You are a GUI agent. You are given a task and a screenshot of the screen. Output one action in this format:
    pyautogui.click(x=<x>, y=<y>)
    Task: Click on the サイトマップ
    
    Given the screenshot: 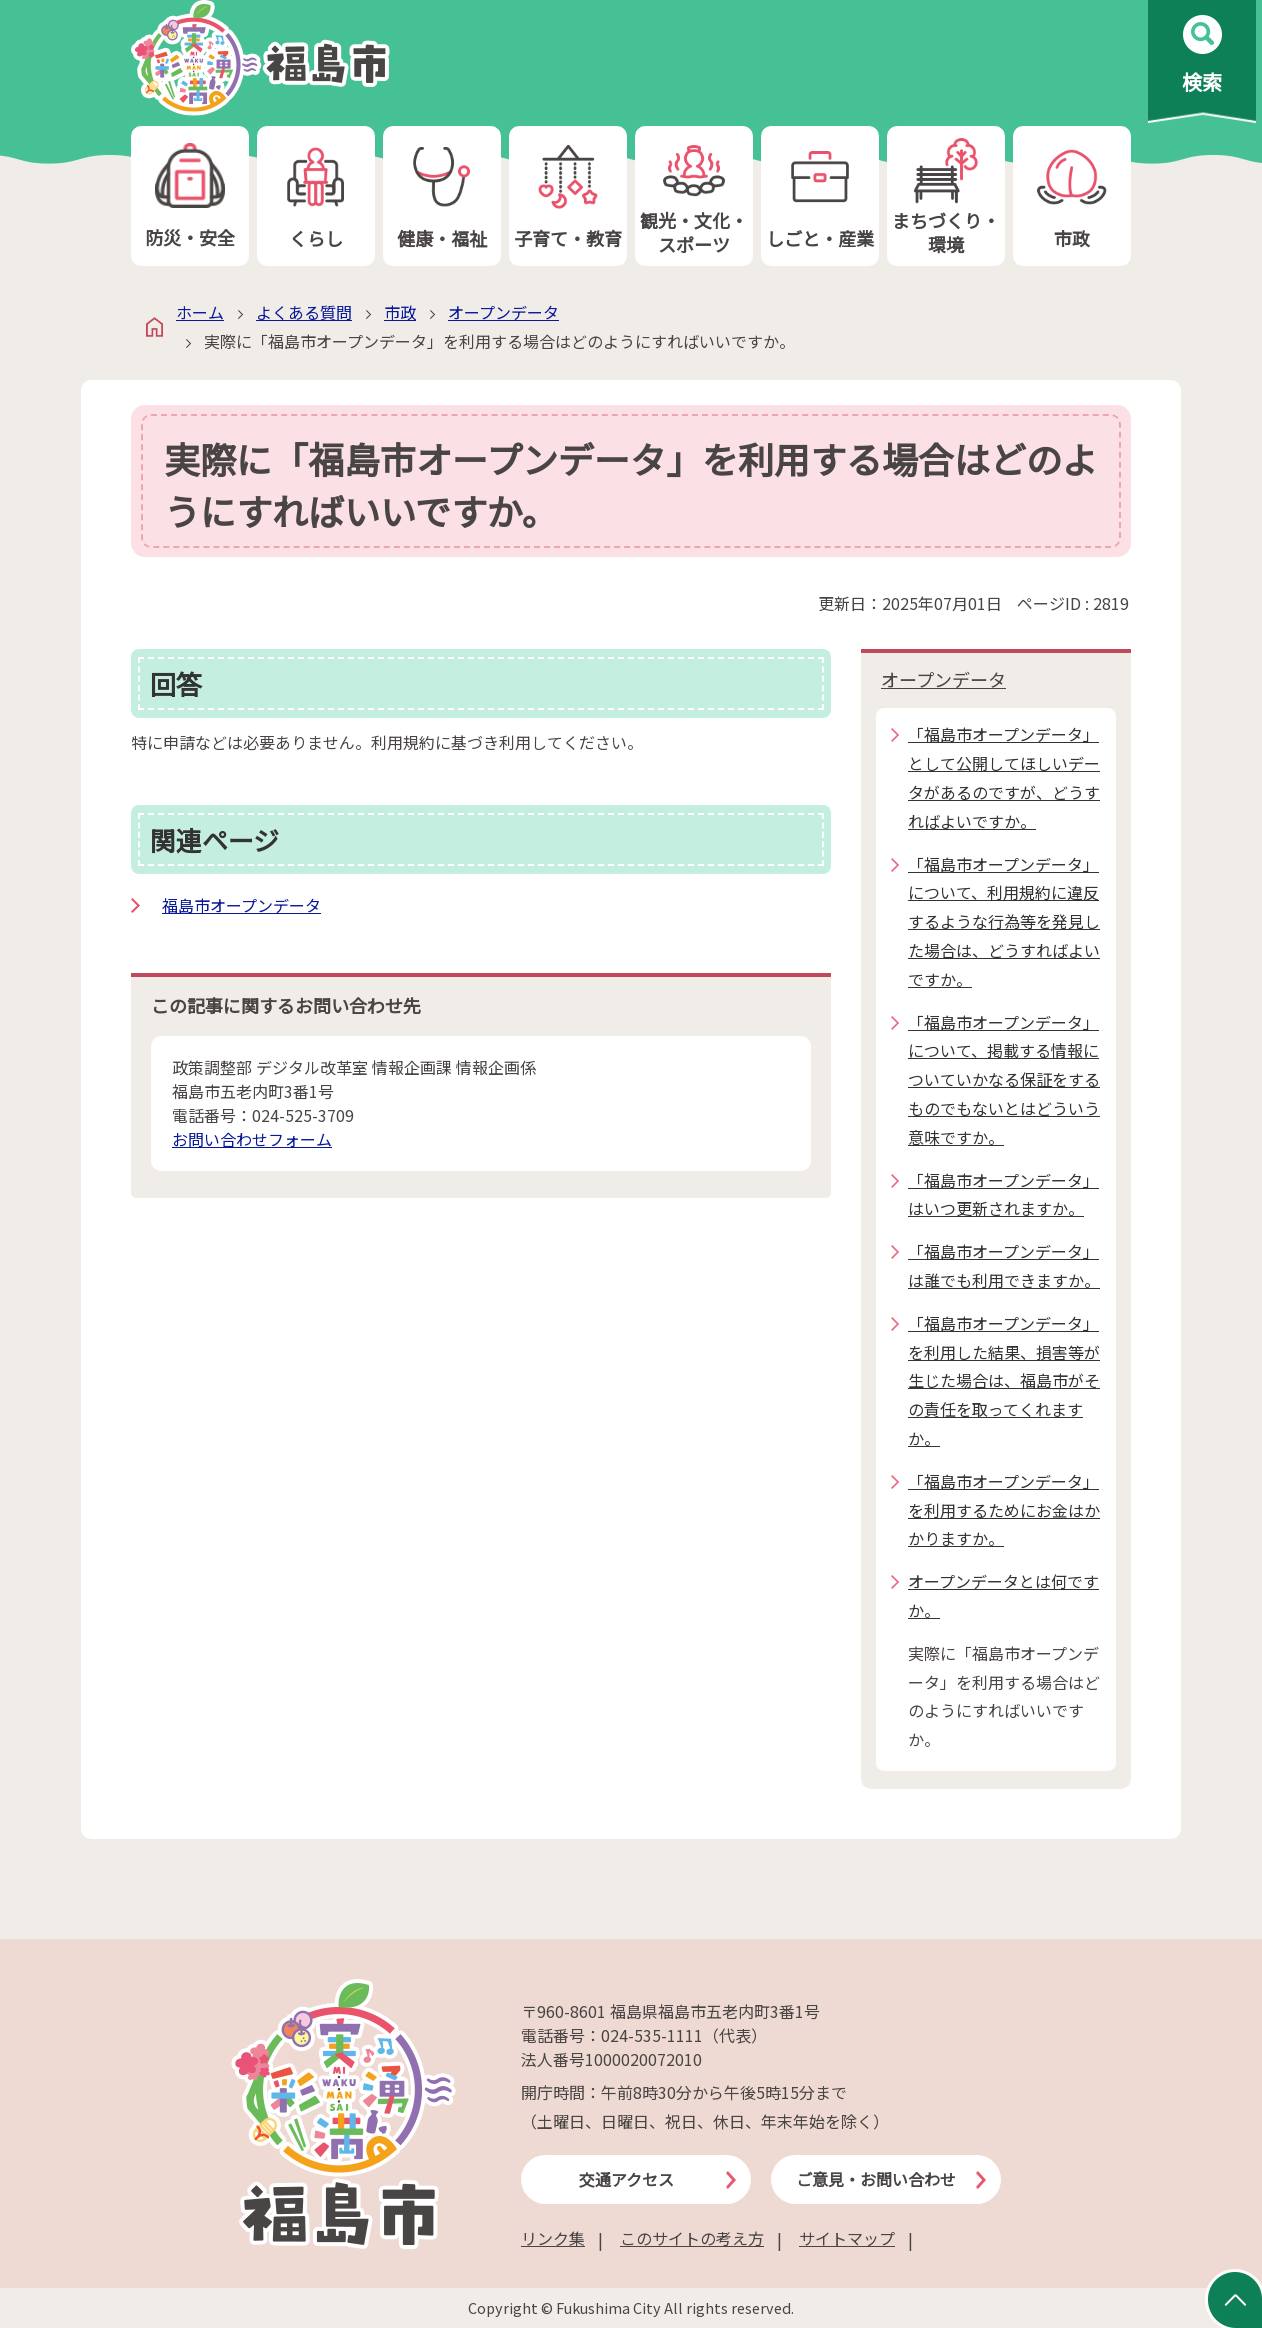 What is the action you would take?
    pyautogui.click(x=847, y=2238)
    